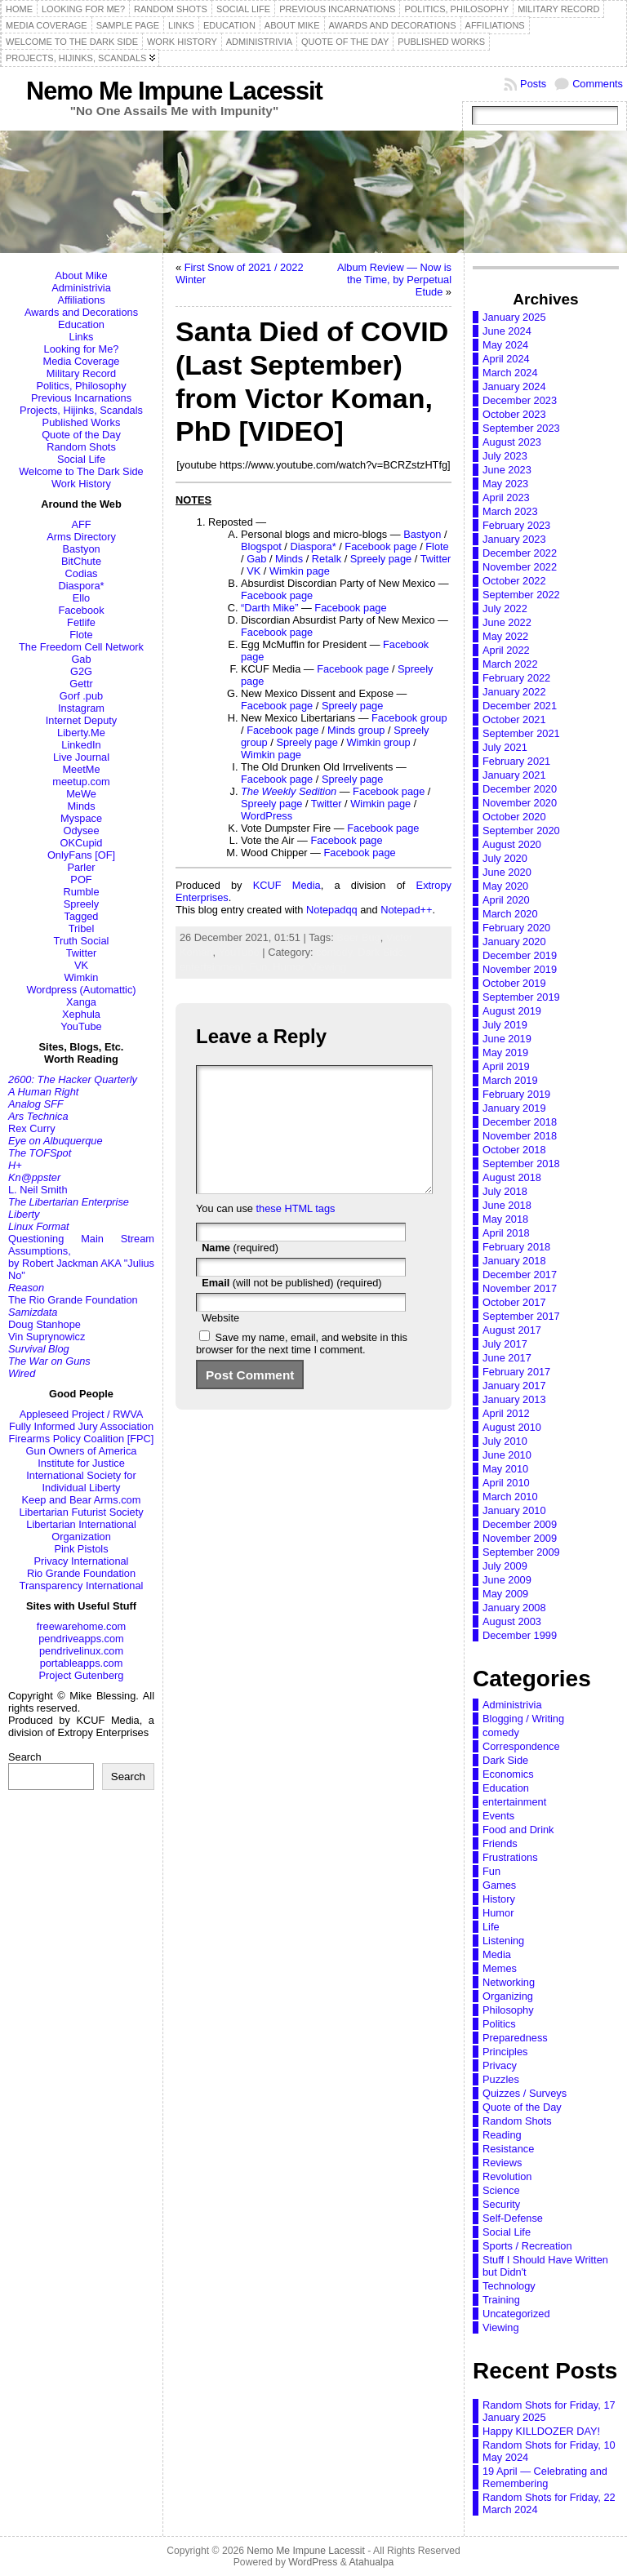  I want to click on January 2008, so click(514, 1607).